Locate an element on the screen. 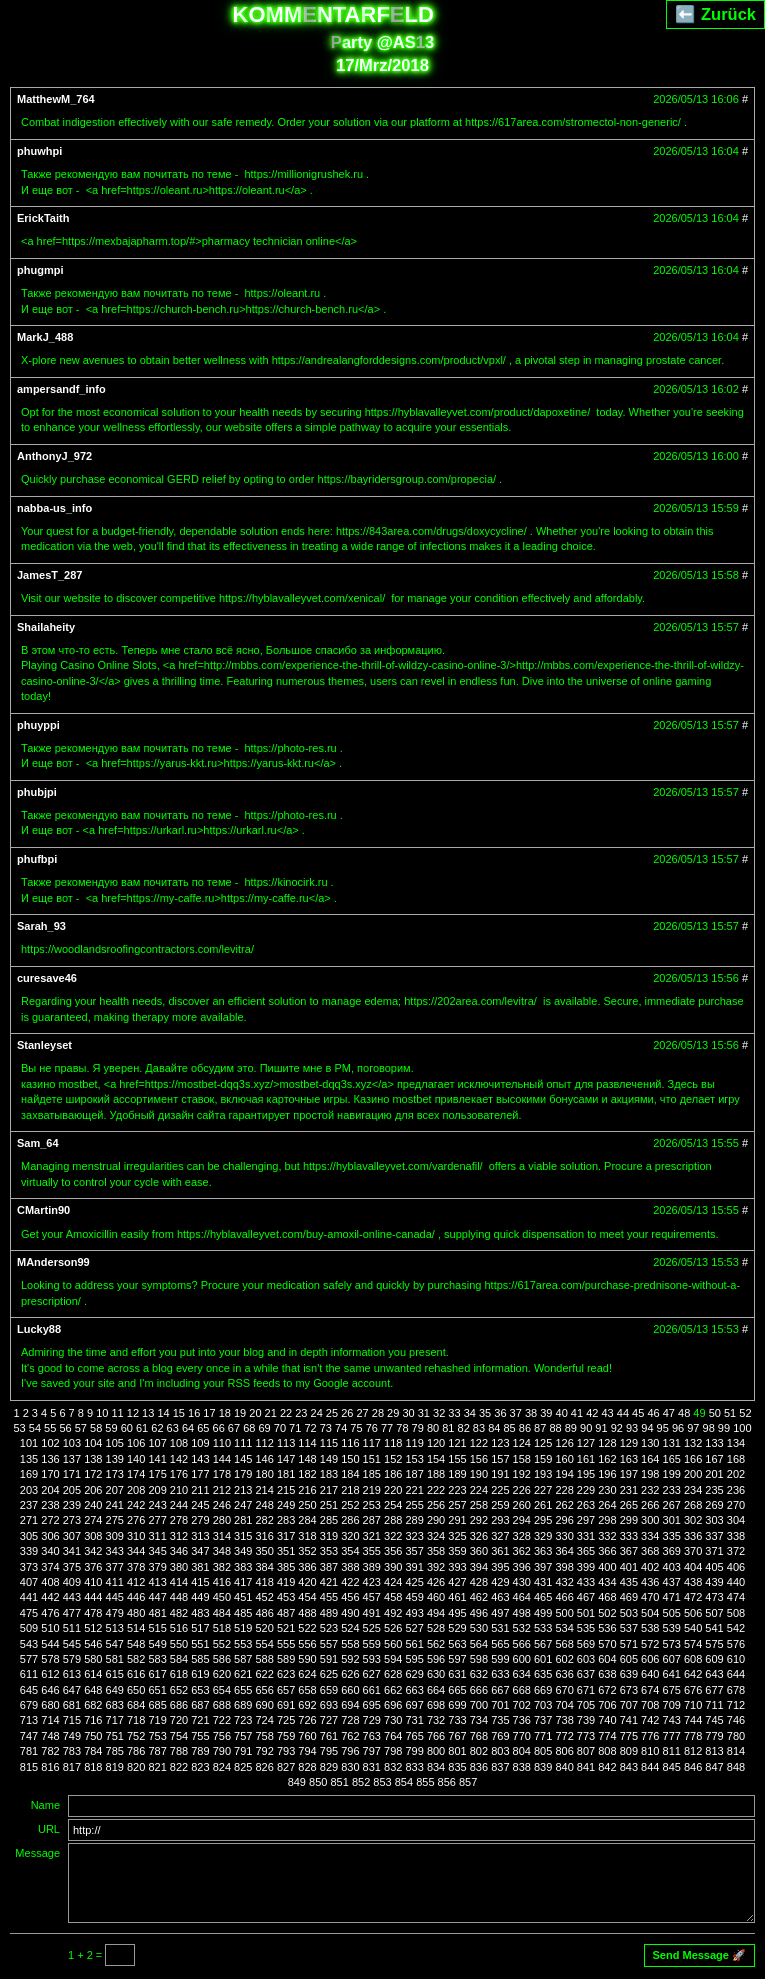  475 is located at coordinates (29, 1613).